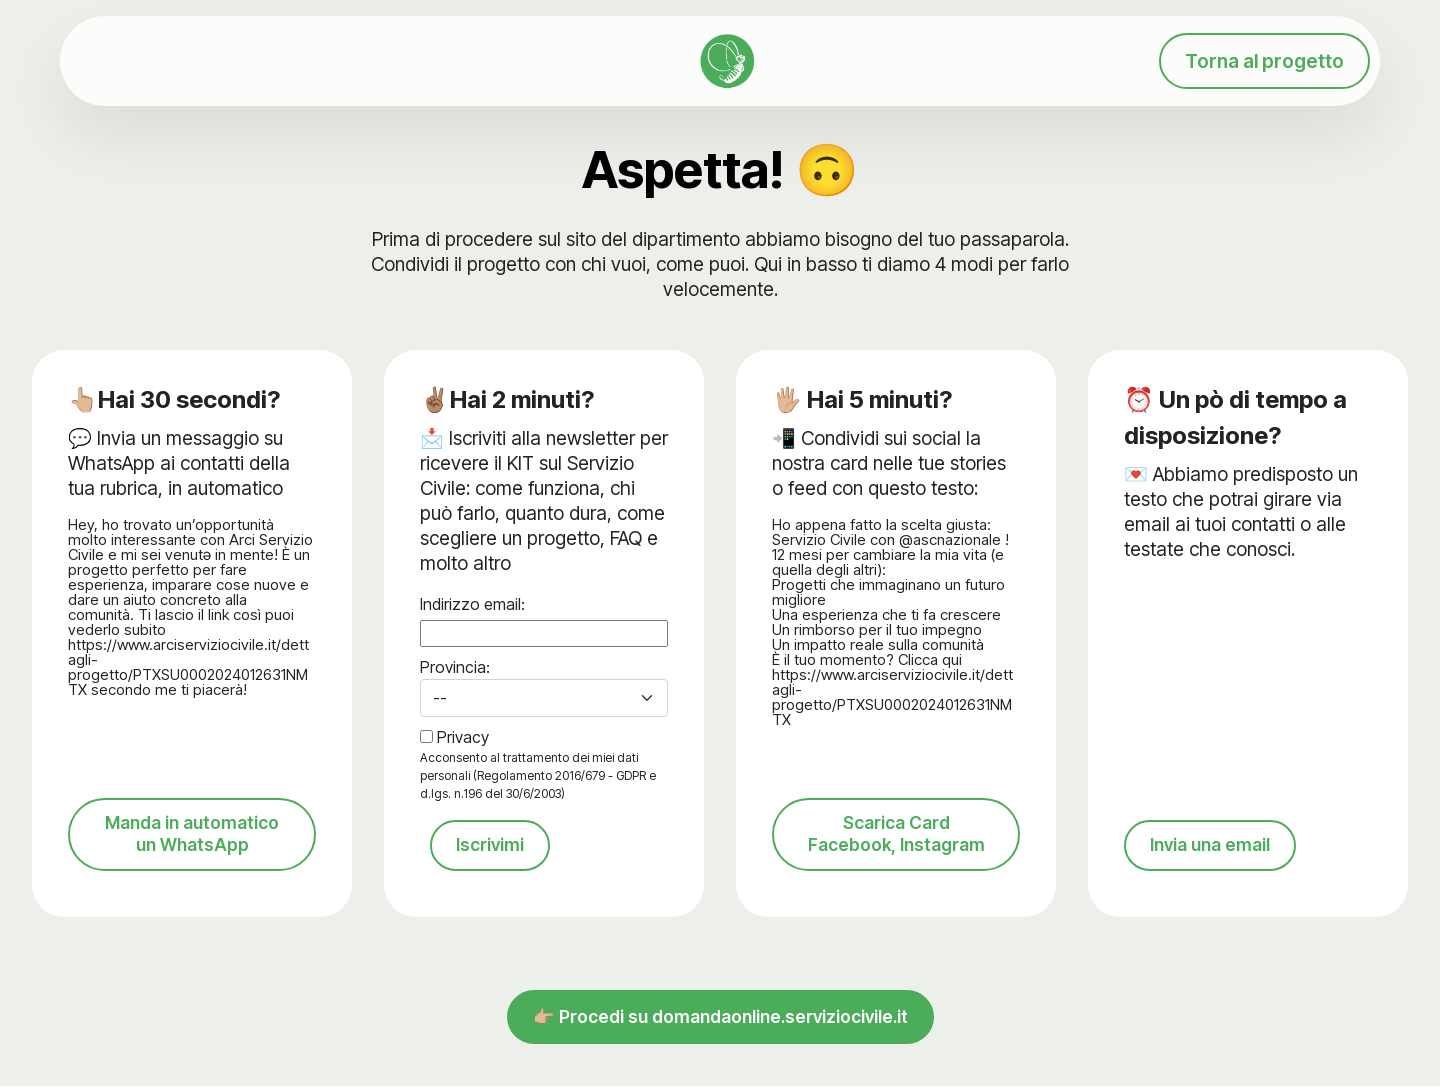  What do you see at coordinates (896, 852) in the screenshot?
I see `Scarica Card Facebook, Instagram` at bounding box center [896, 852].